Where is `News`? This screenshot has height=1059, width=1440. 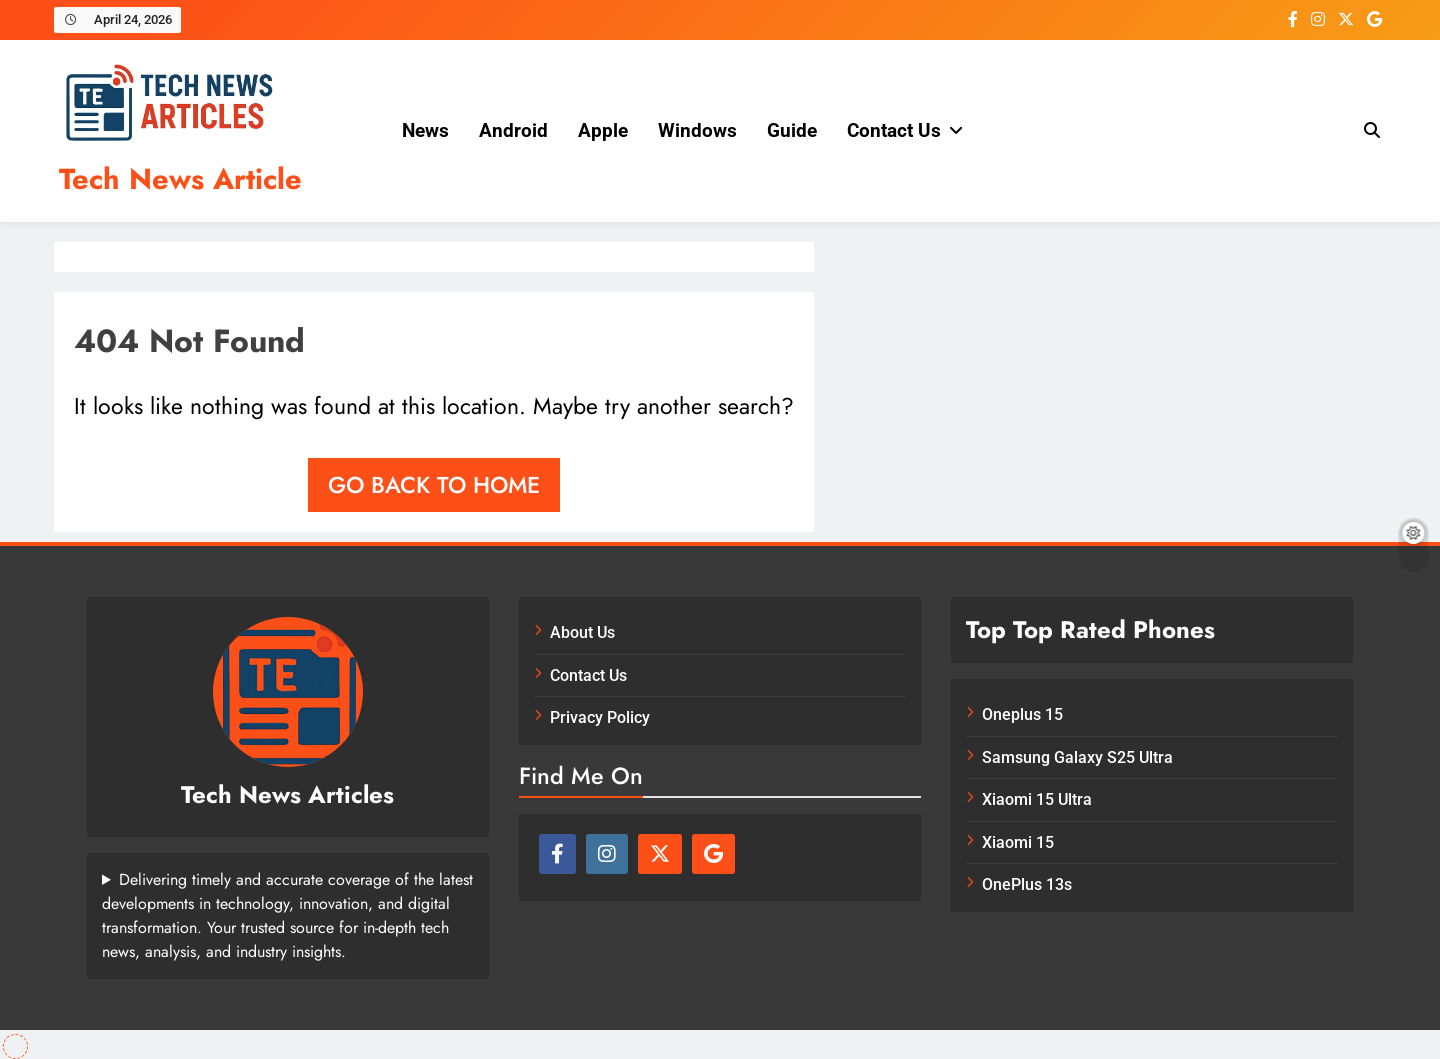 News is located at coordinates (425, 130).